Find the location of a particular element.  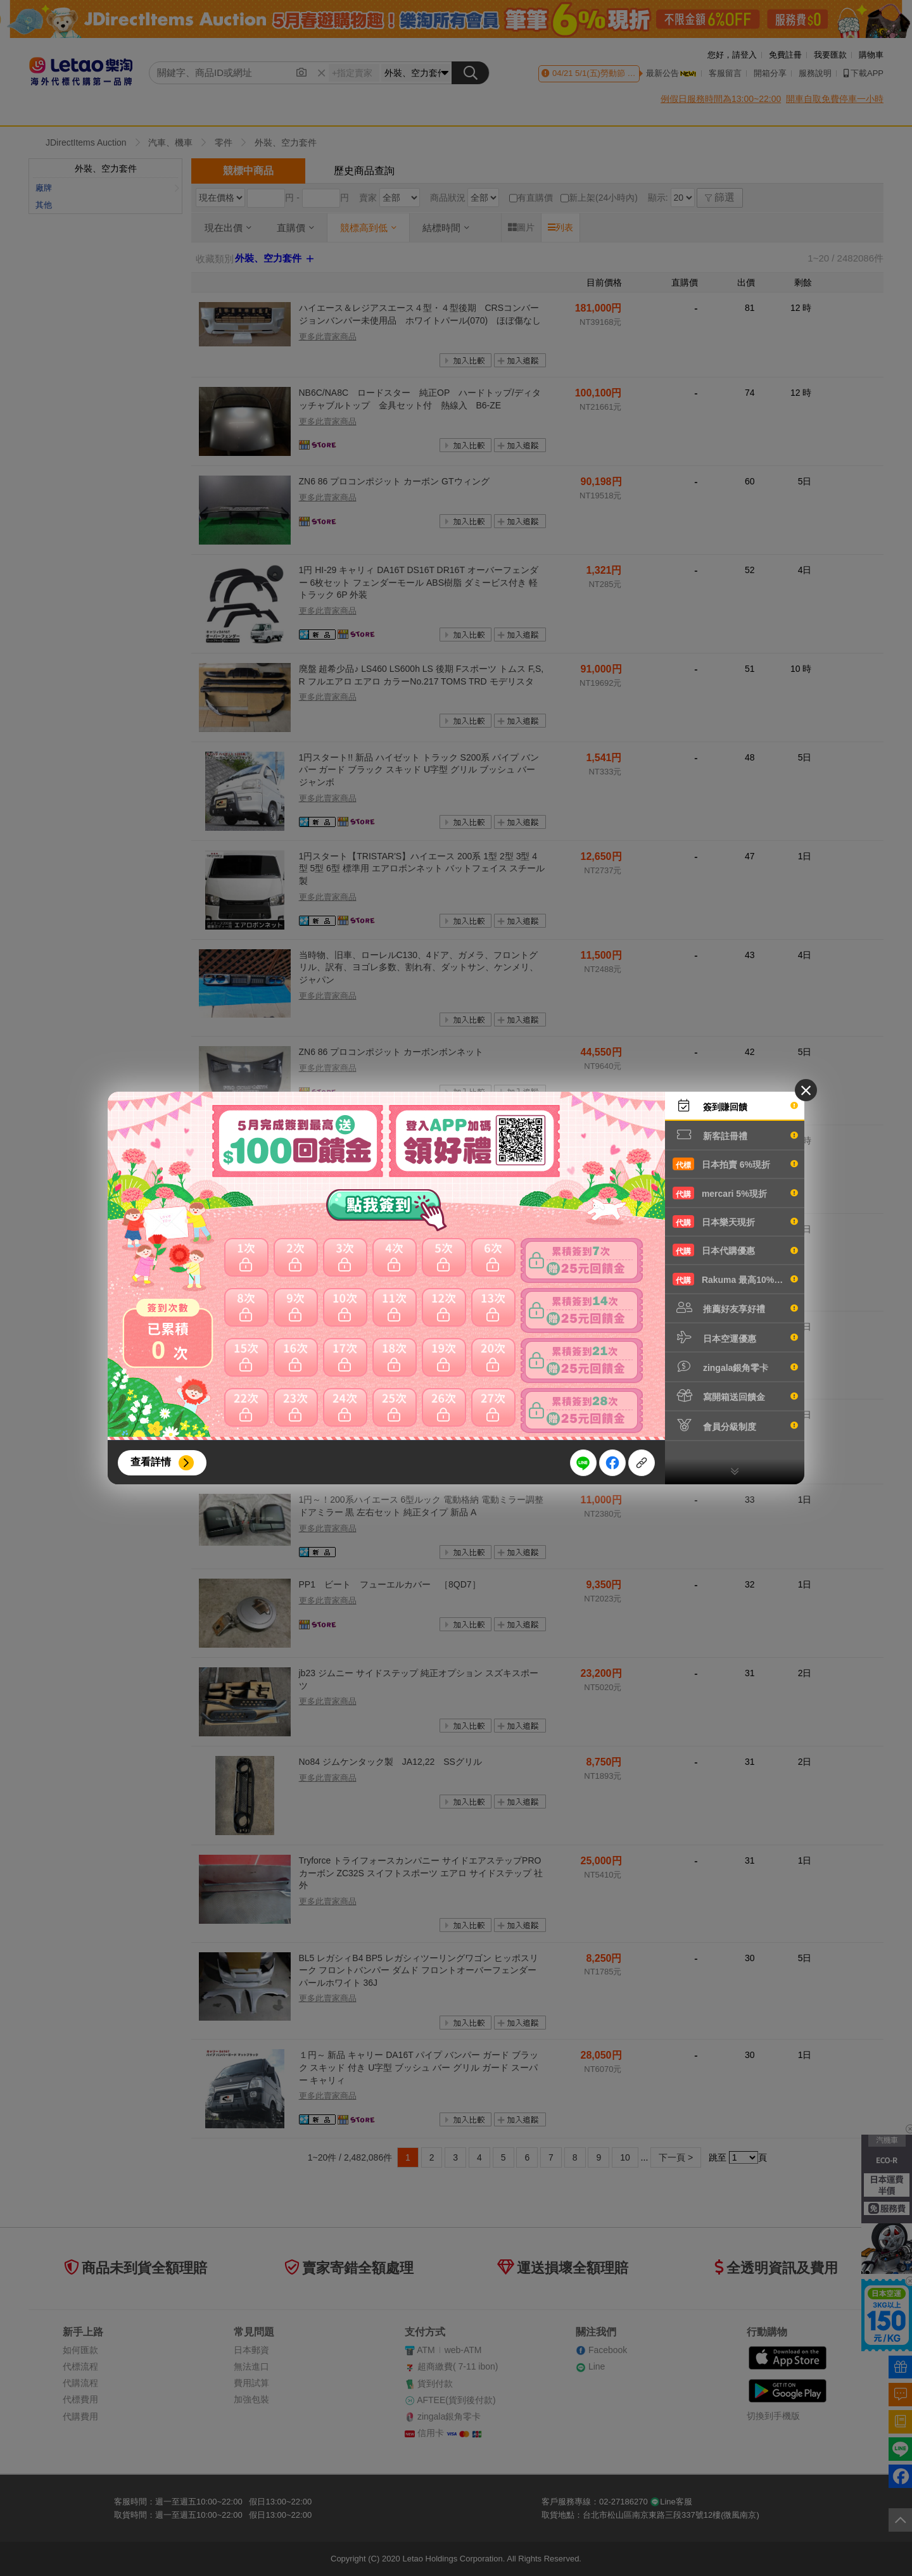

Rakuma 最高10%現折 is located at coordinates (735, 1279).